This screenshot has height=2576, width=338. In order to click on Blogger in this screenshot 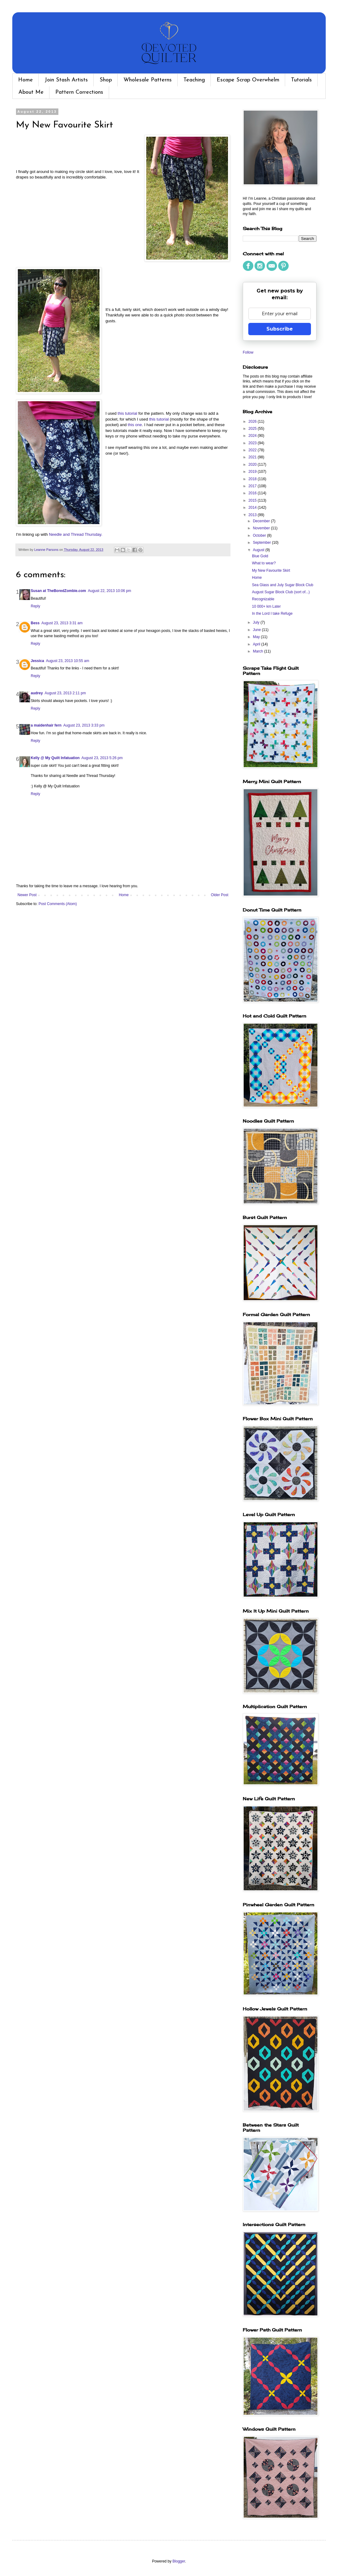, I will do `click(178, 2561)`.